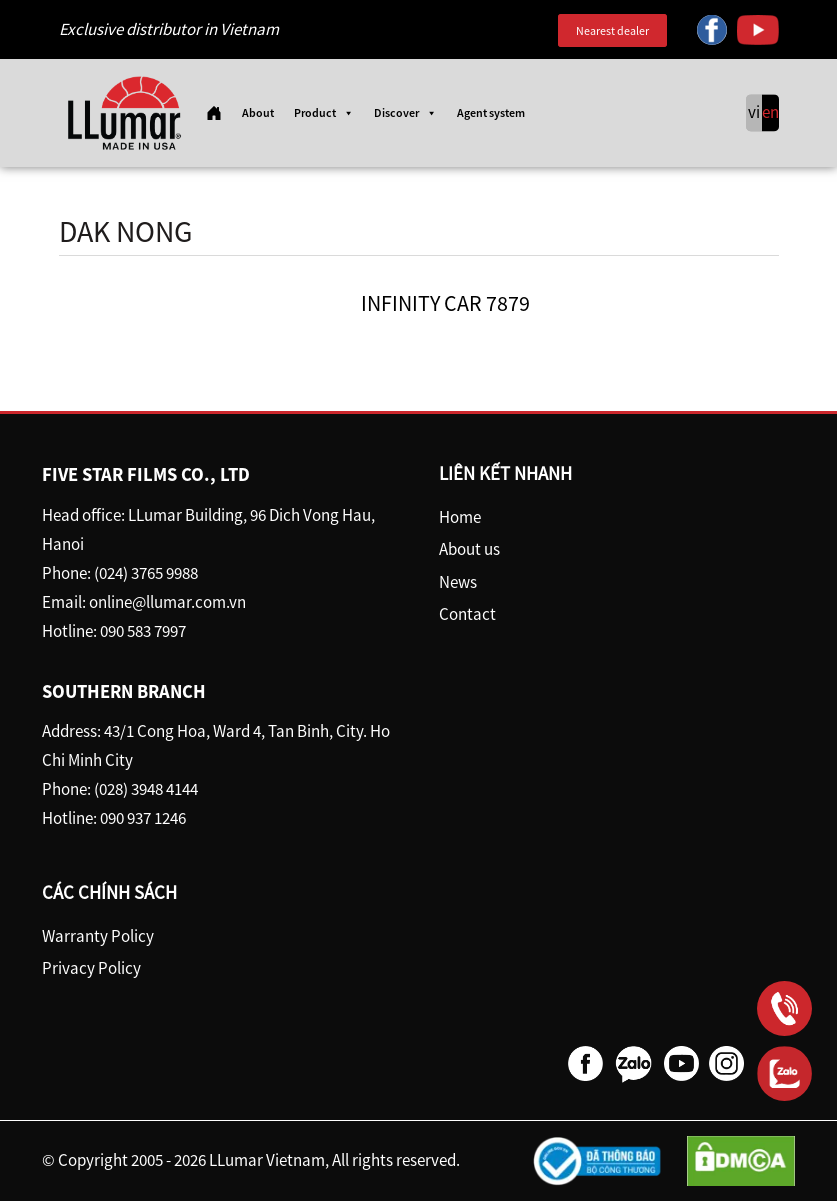 The width and height of the screenshot is (837, 1201). What do you see at coordinates (491, 112) in the screenshot?
I see `Agent system` at bounding box center [491, 112].